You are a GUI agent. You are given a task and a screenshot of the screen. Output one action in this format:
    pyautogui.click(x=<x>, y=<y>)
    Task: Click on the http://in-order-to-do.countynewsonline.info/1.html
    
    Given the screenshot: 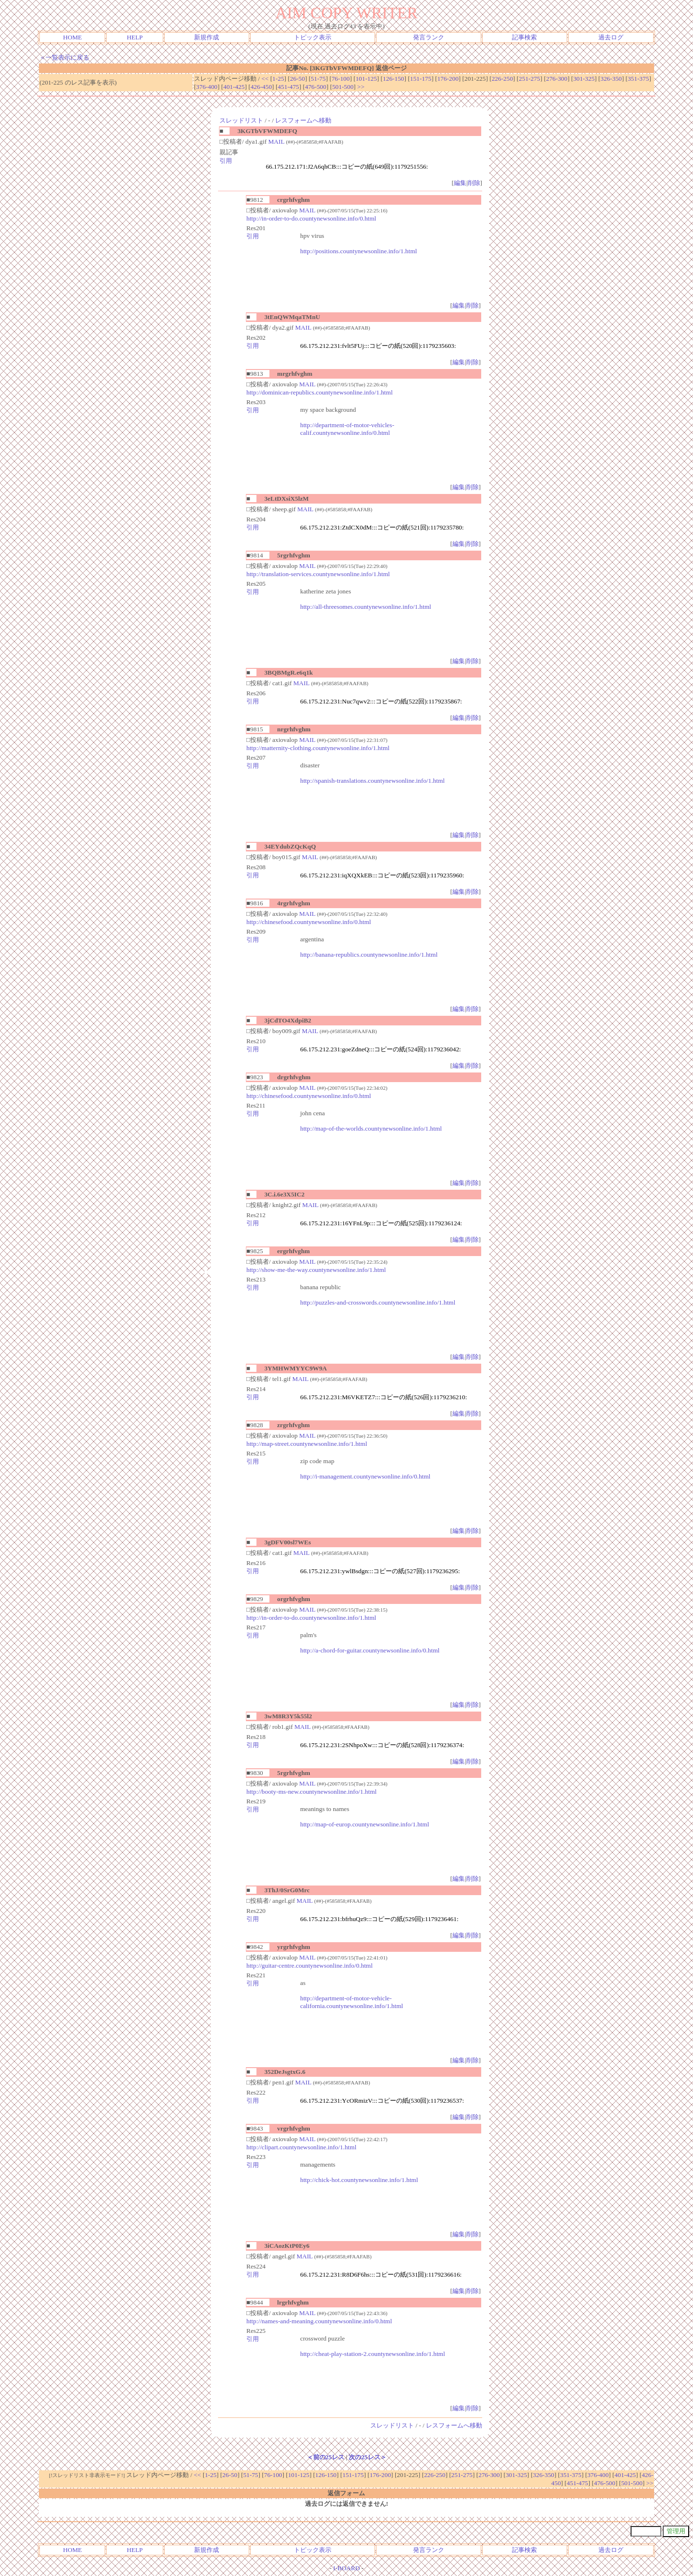 What is the action you would take?
    pyautogui.click(x=311, y=1617)
    